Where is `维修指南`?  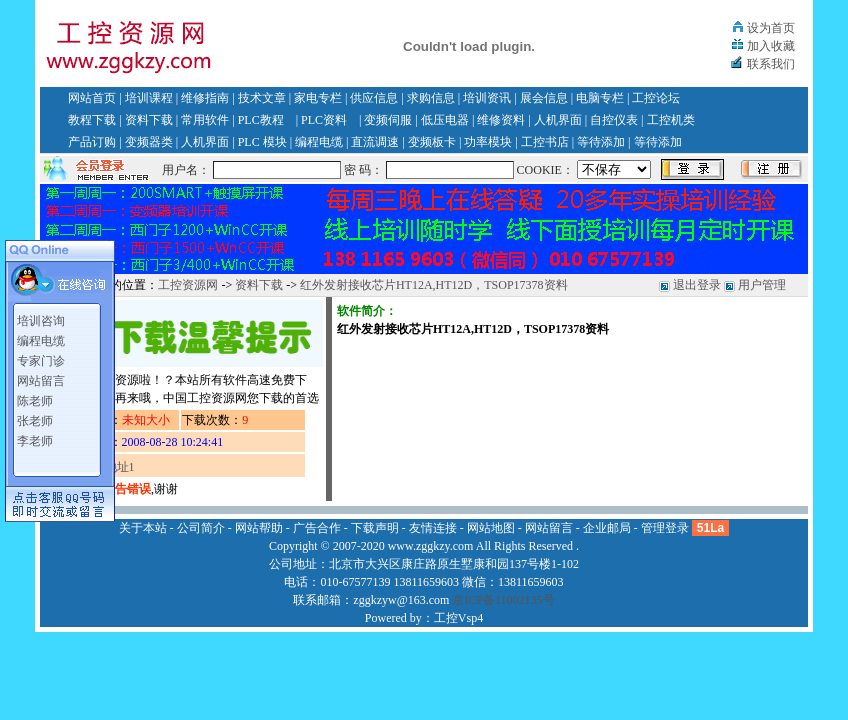
维修指南 is located at coordinates (205, 98).